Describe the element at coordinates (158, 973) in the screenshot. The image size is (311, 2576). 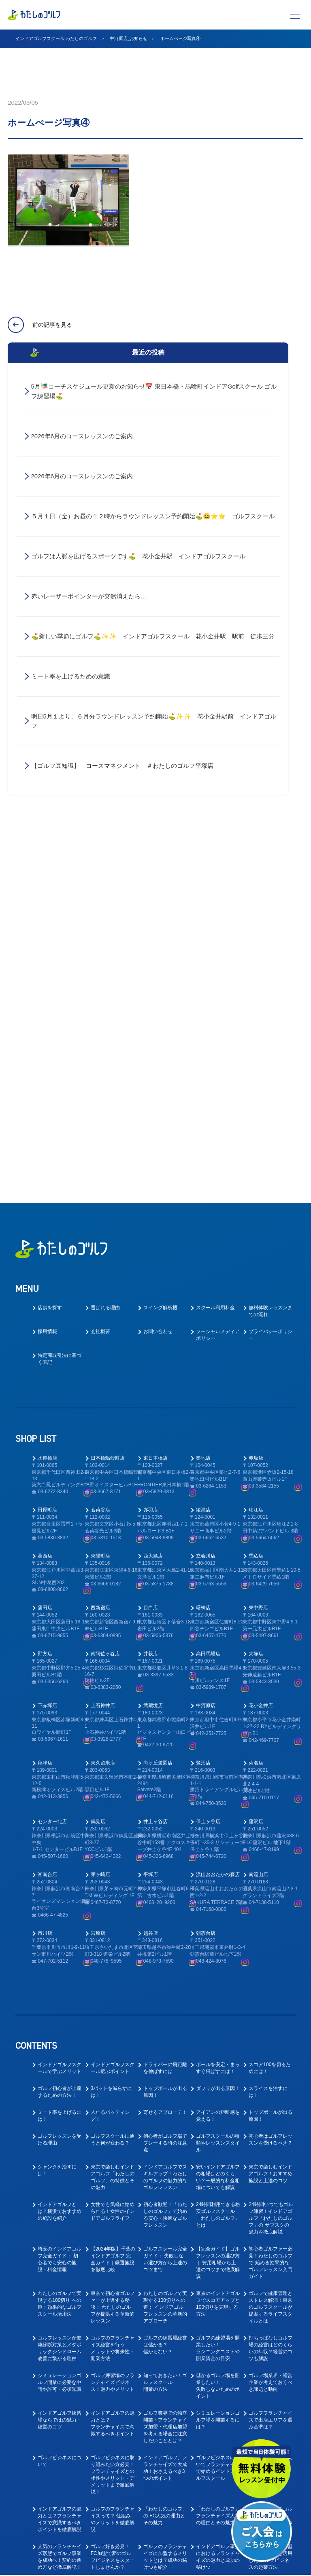
I see `お問い合わせ` at that location.